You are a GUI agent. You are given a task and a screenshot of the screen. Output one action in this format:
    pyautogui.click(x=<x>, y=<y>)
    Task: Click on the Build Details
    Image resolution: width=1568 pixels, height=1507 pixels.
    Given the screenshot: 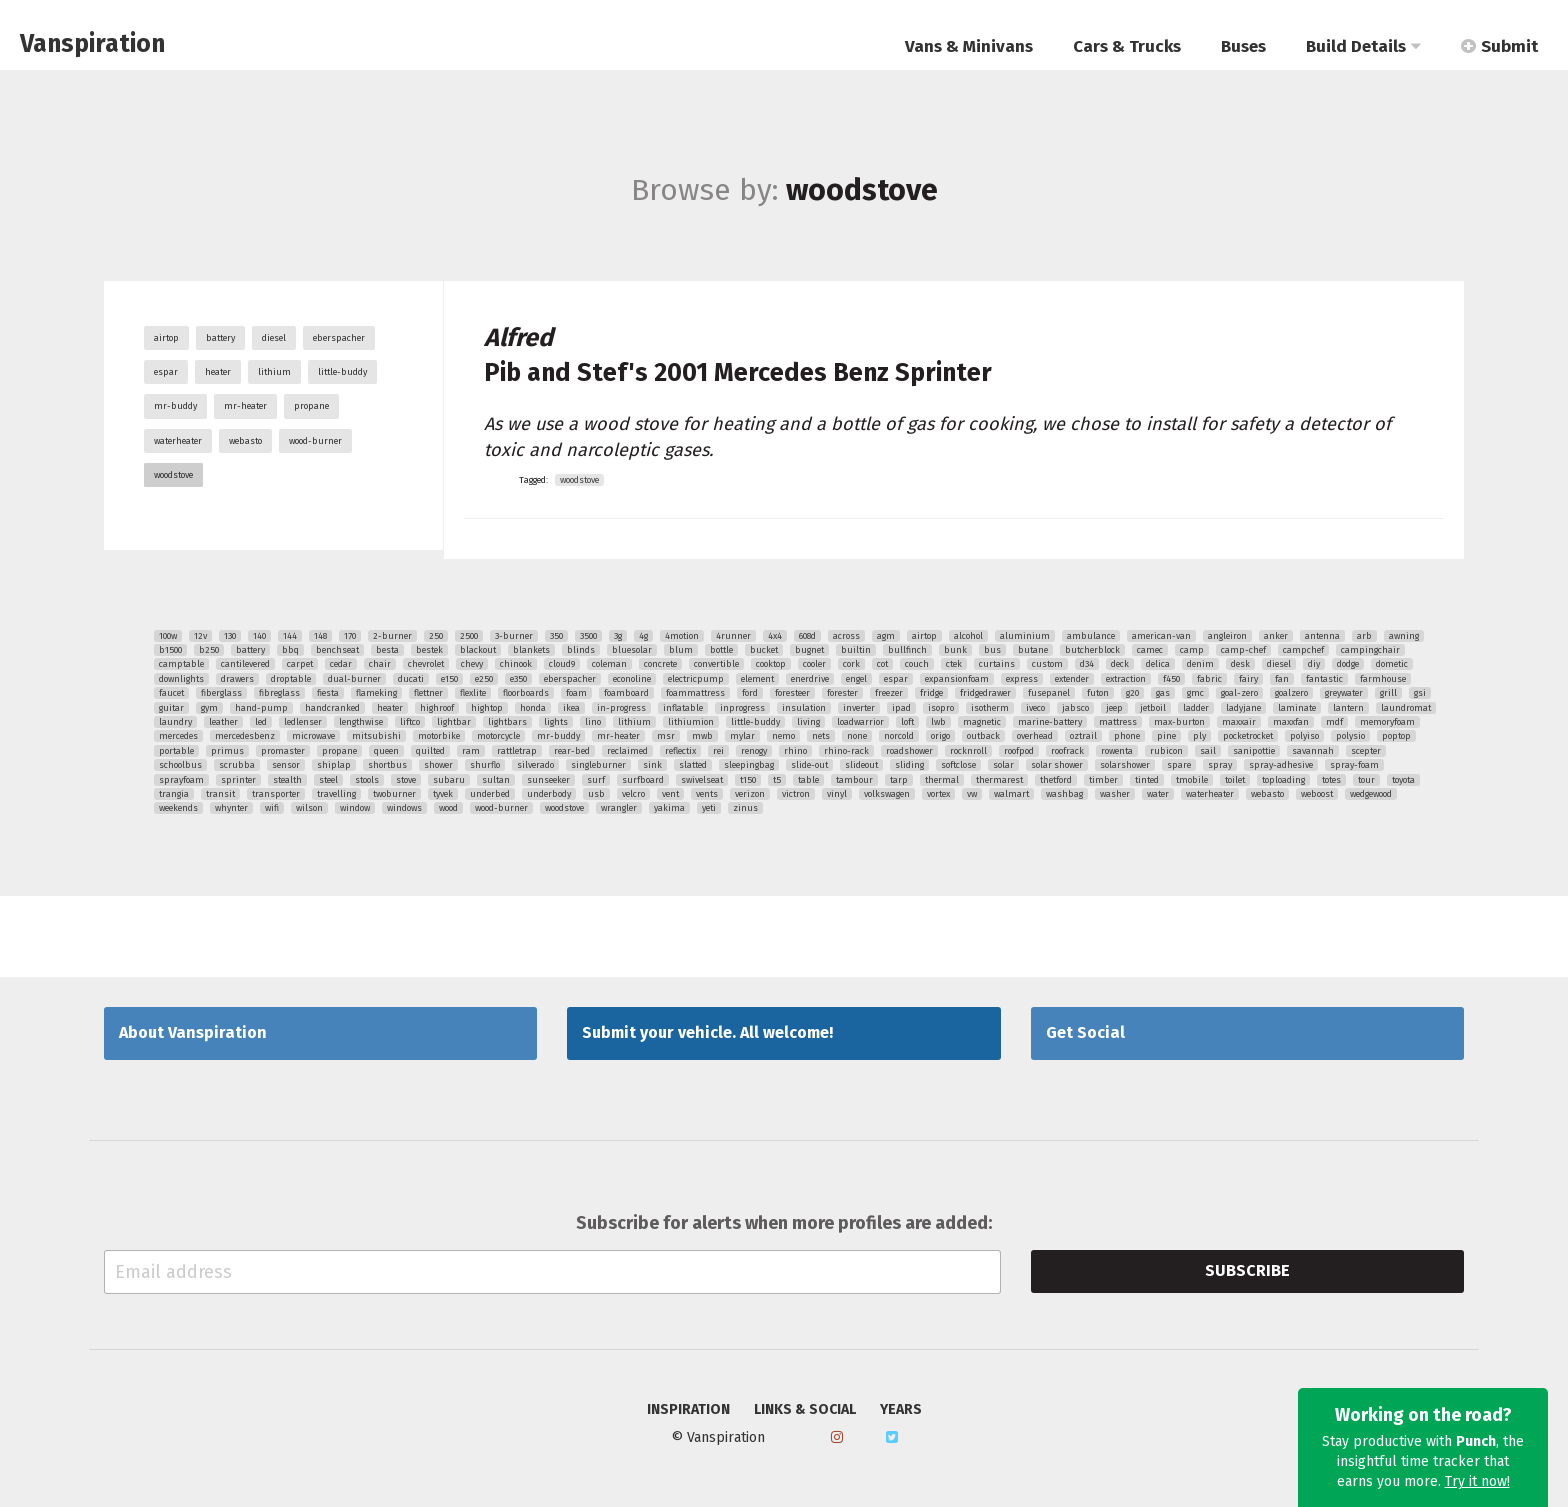 What is the action you would take?
    pyautogui.click(x=1363, y=46)
    